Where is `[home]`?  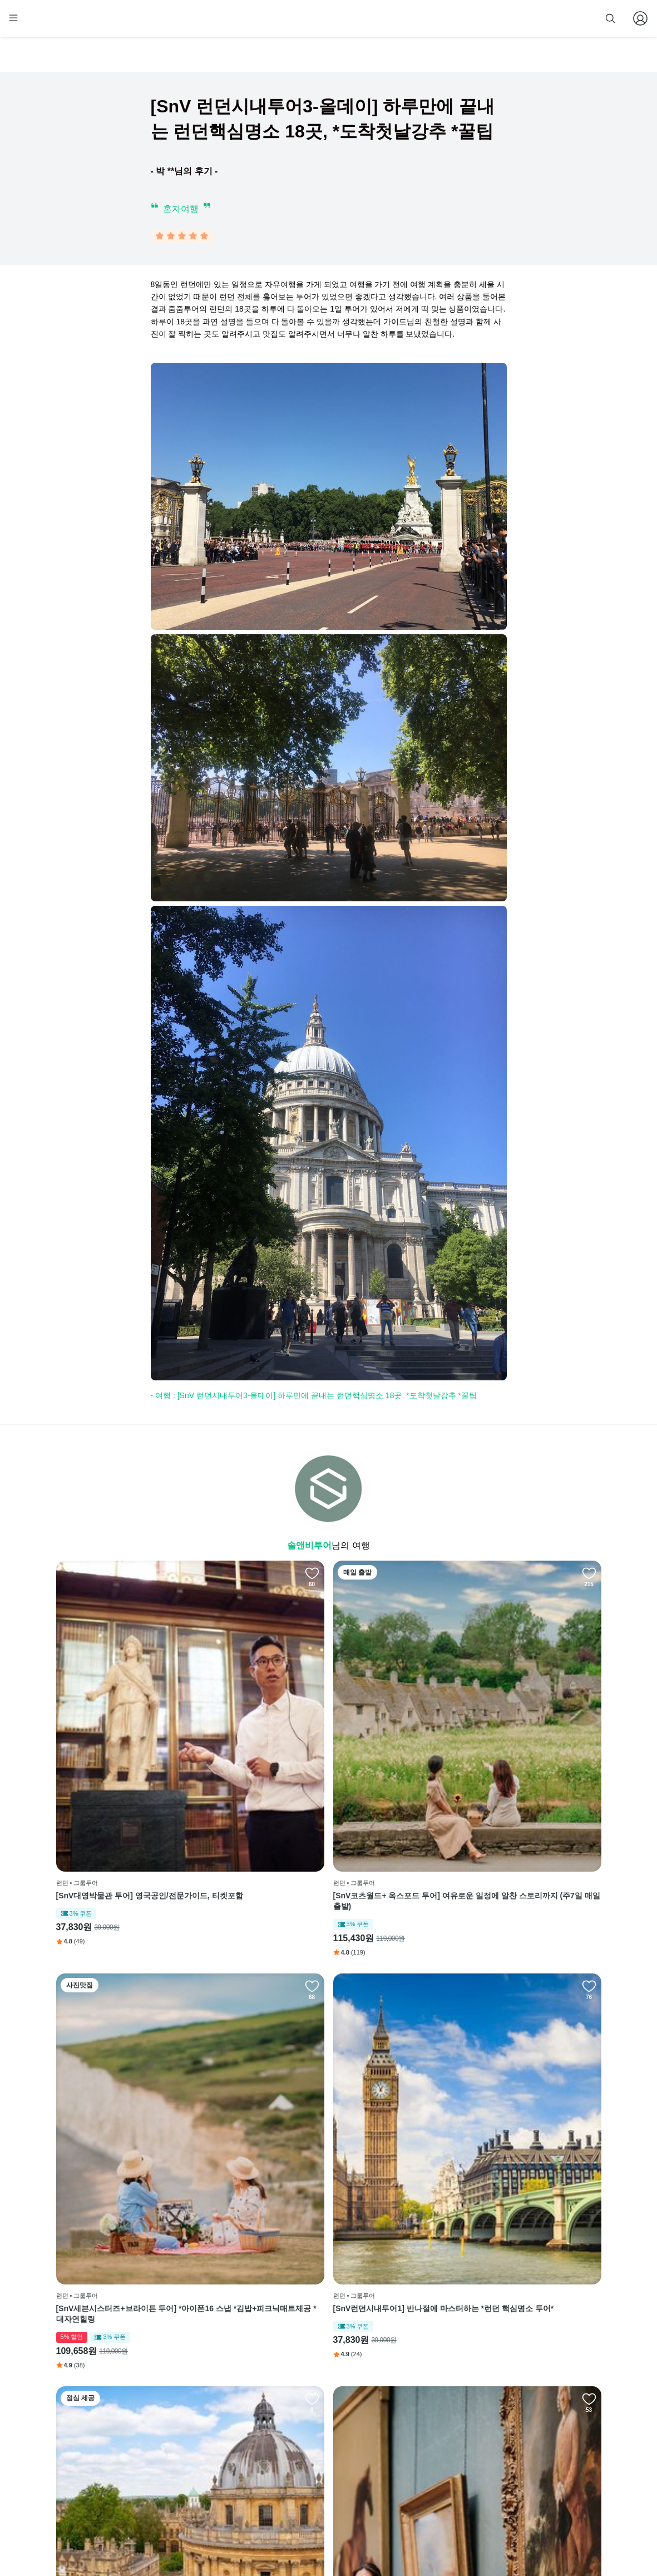
[home] is located at coordinates (76, 23).